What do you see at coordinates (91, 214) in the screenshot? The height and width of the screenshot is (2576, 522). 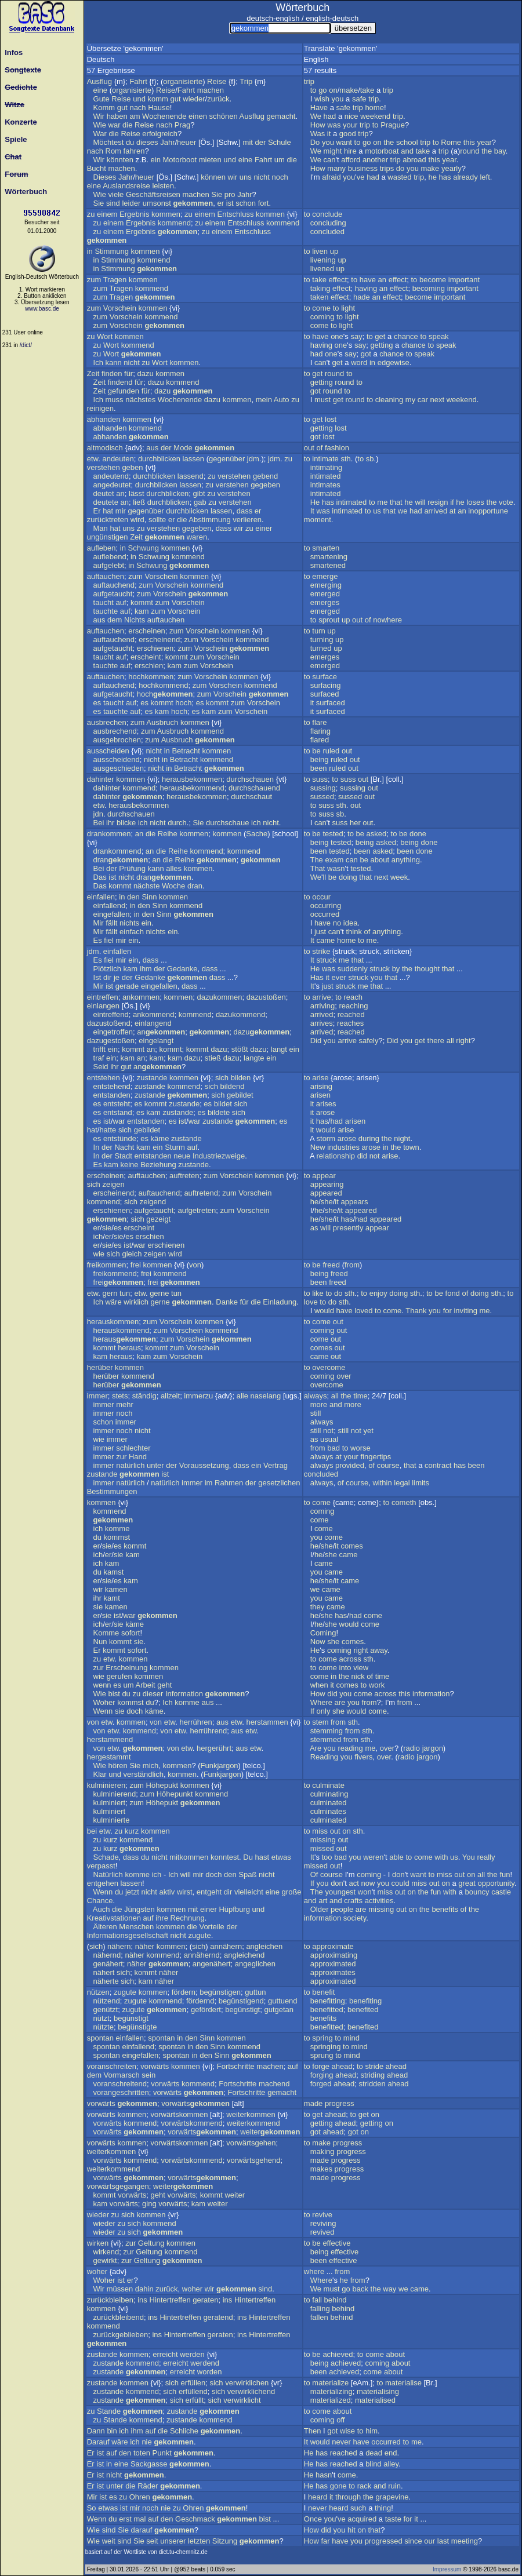 I see `zu` at bounding box center [91, 214].